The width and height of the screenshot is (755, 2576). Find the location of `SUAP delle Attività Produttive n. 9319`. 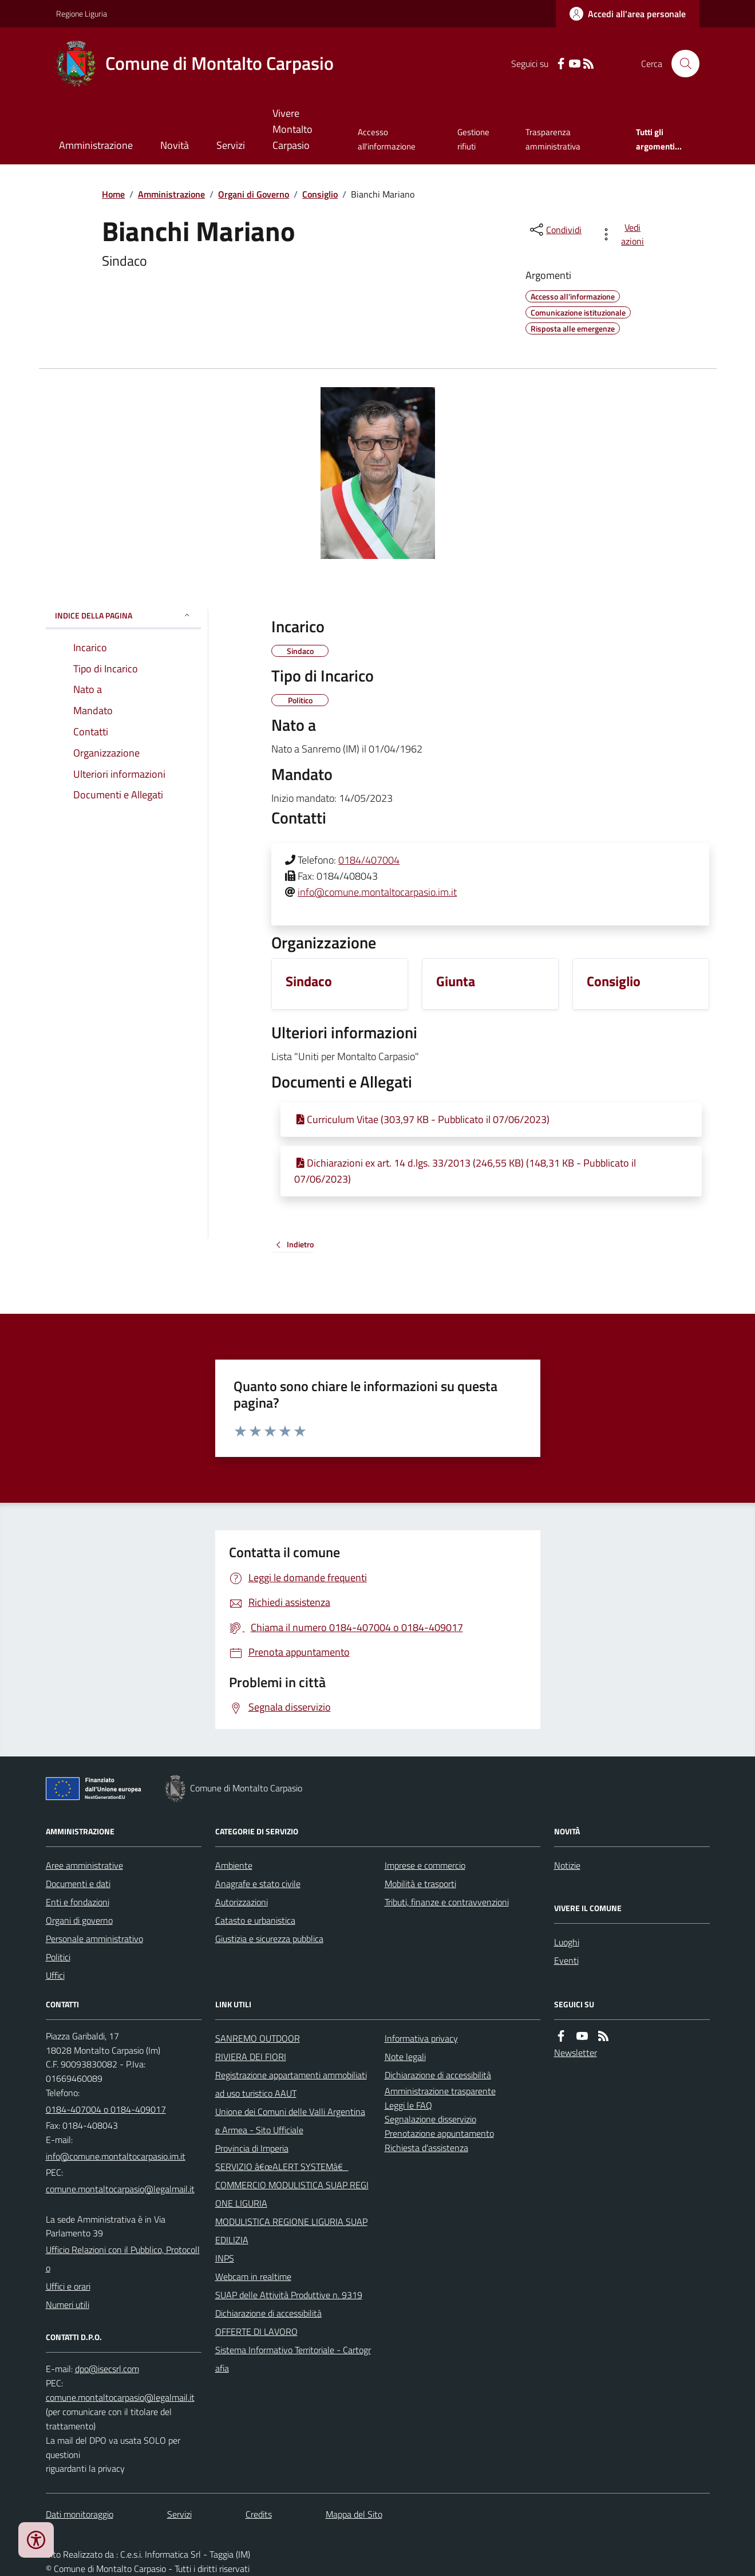

SUAP delle Attività Produttive n. 9319 is located at coordinates (288, 2295).